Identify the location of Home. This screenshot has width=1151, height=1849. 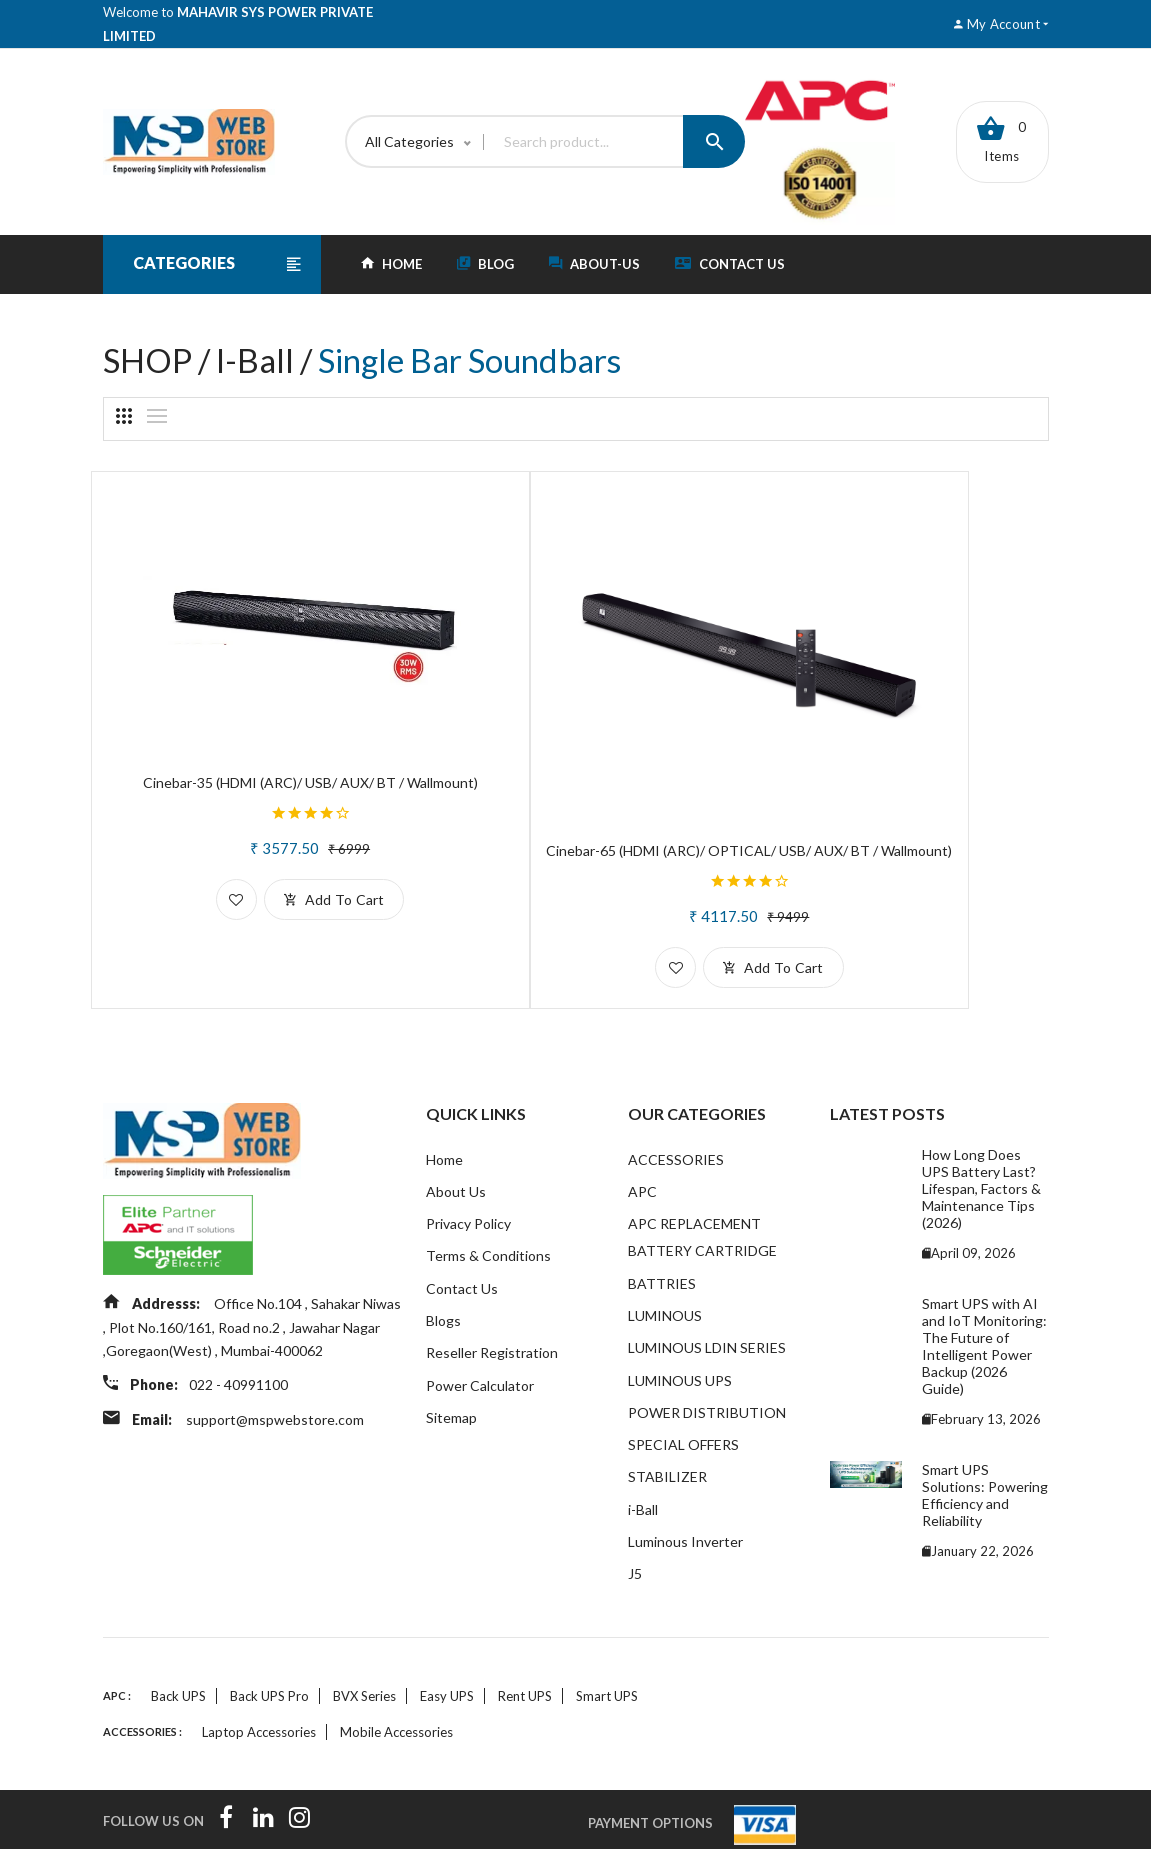
(444, 1083).